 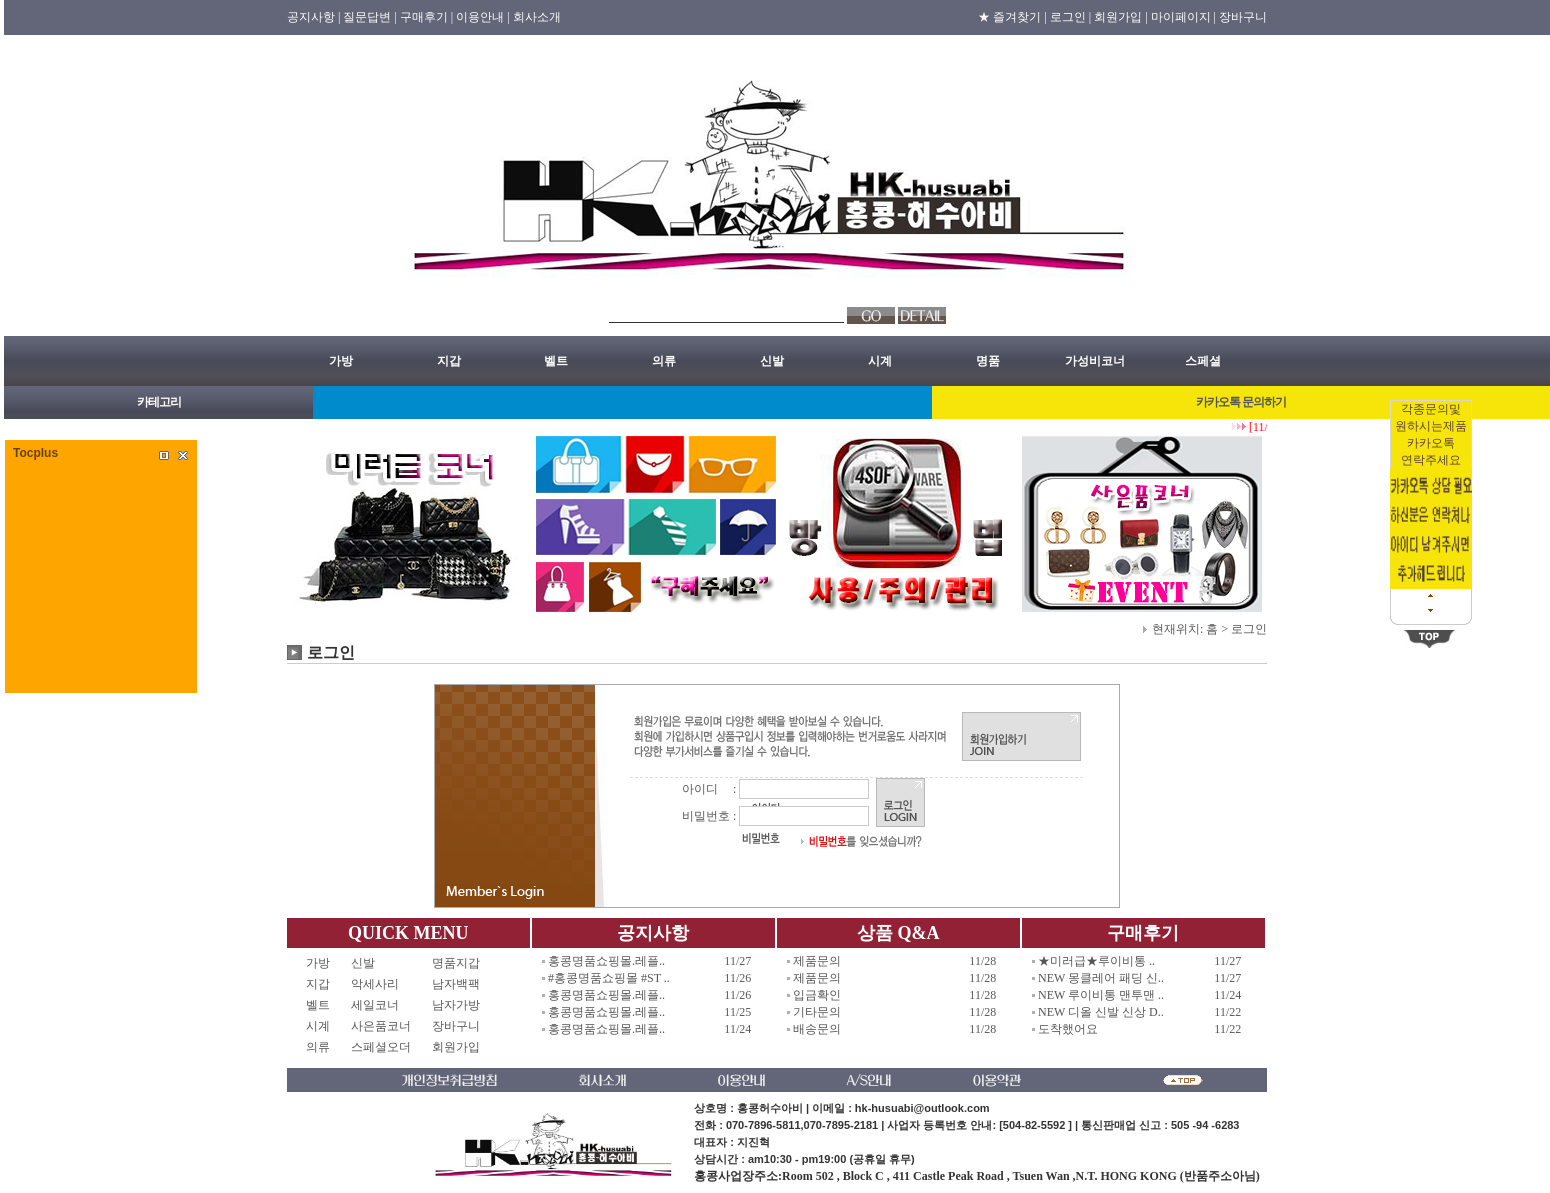 I want to click on ★ 즐겨찾기 |, so click(x=1012, y=17).